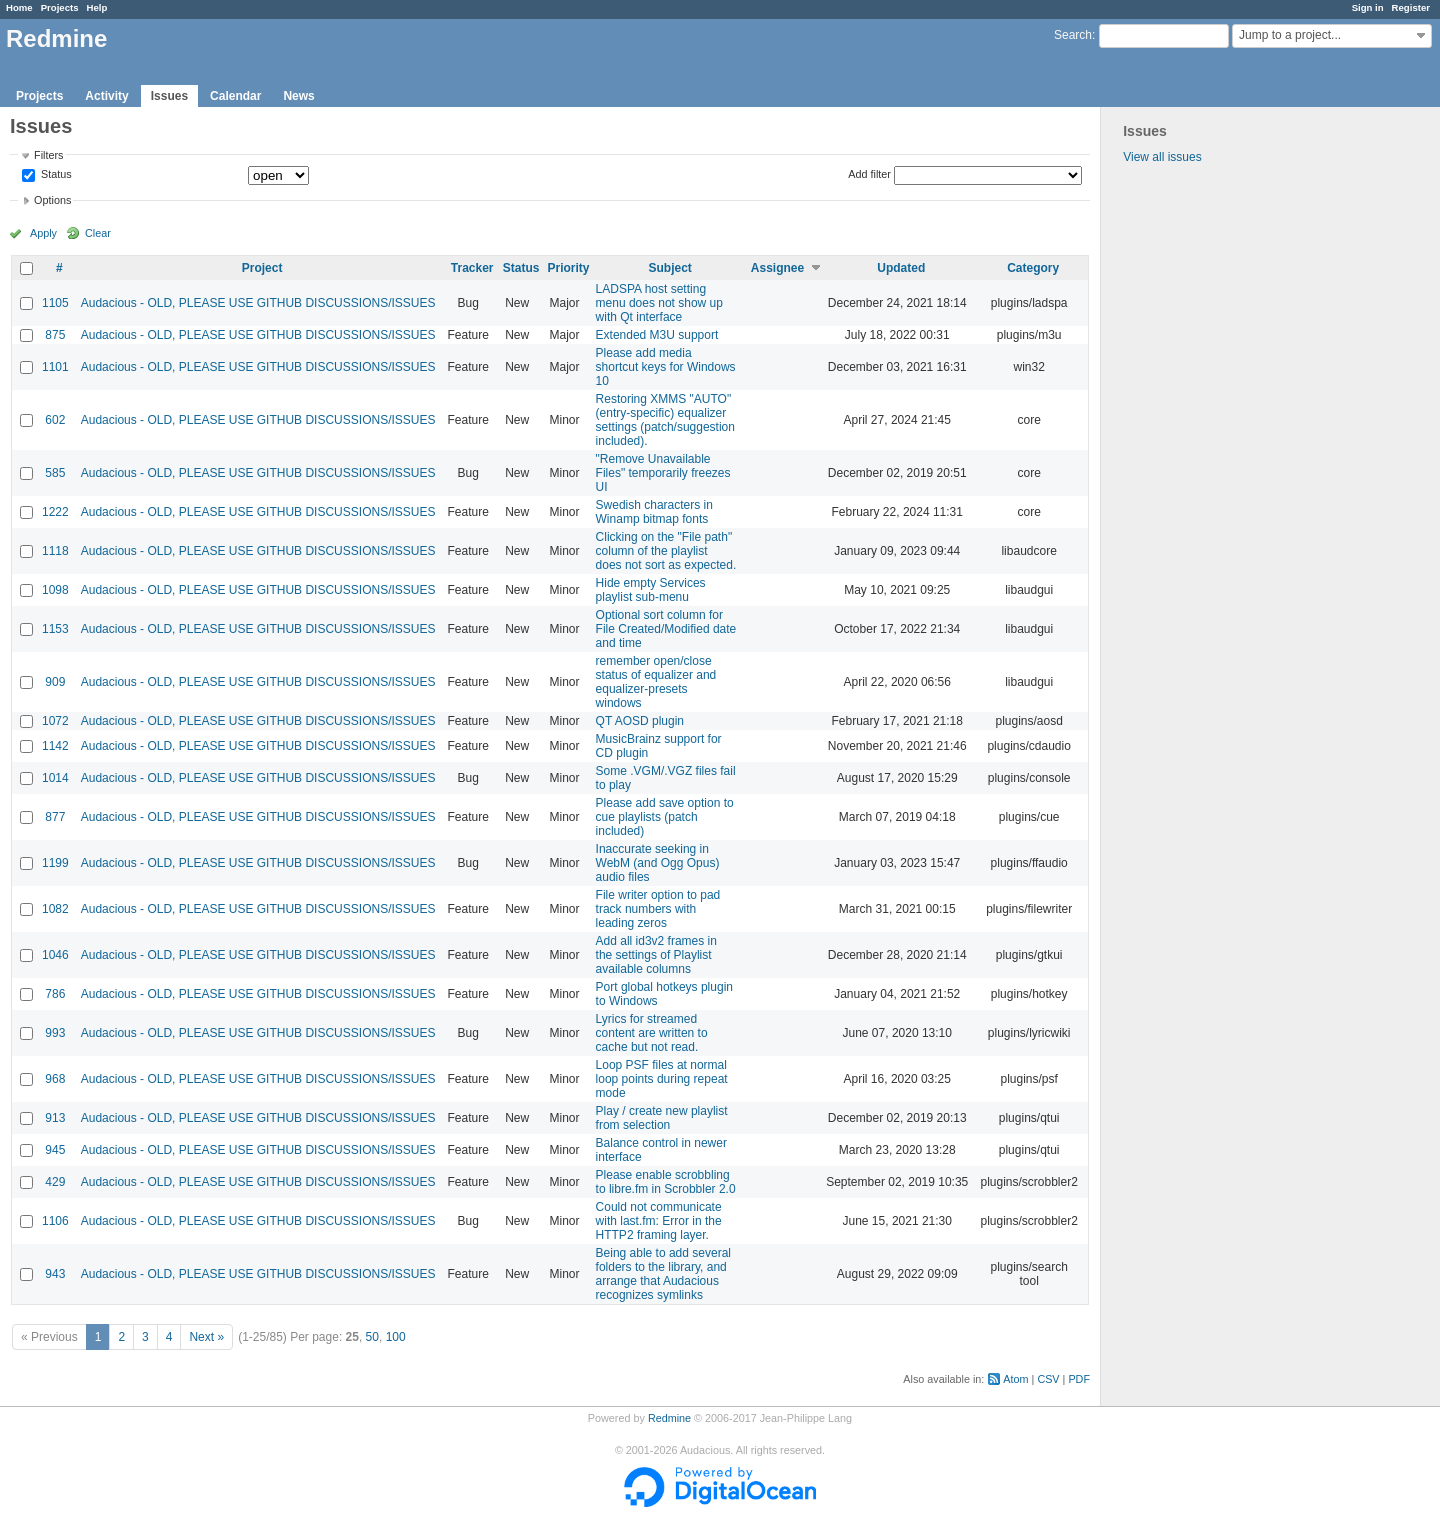 This screenshot has width=1440, height=1524. Describe the element at coordinates (55, 551) in the screenshot. I see `1118` at that location.